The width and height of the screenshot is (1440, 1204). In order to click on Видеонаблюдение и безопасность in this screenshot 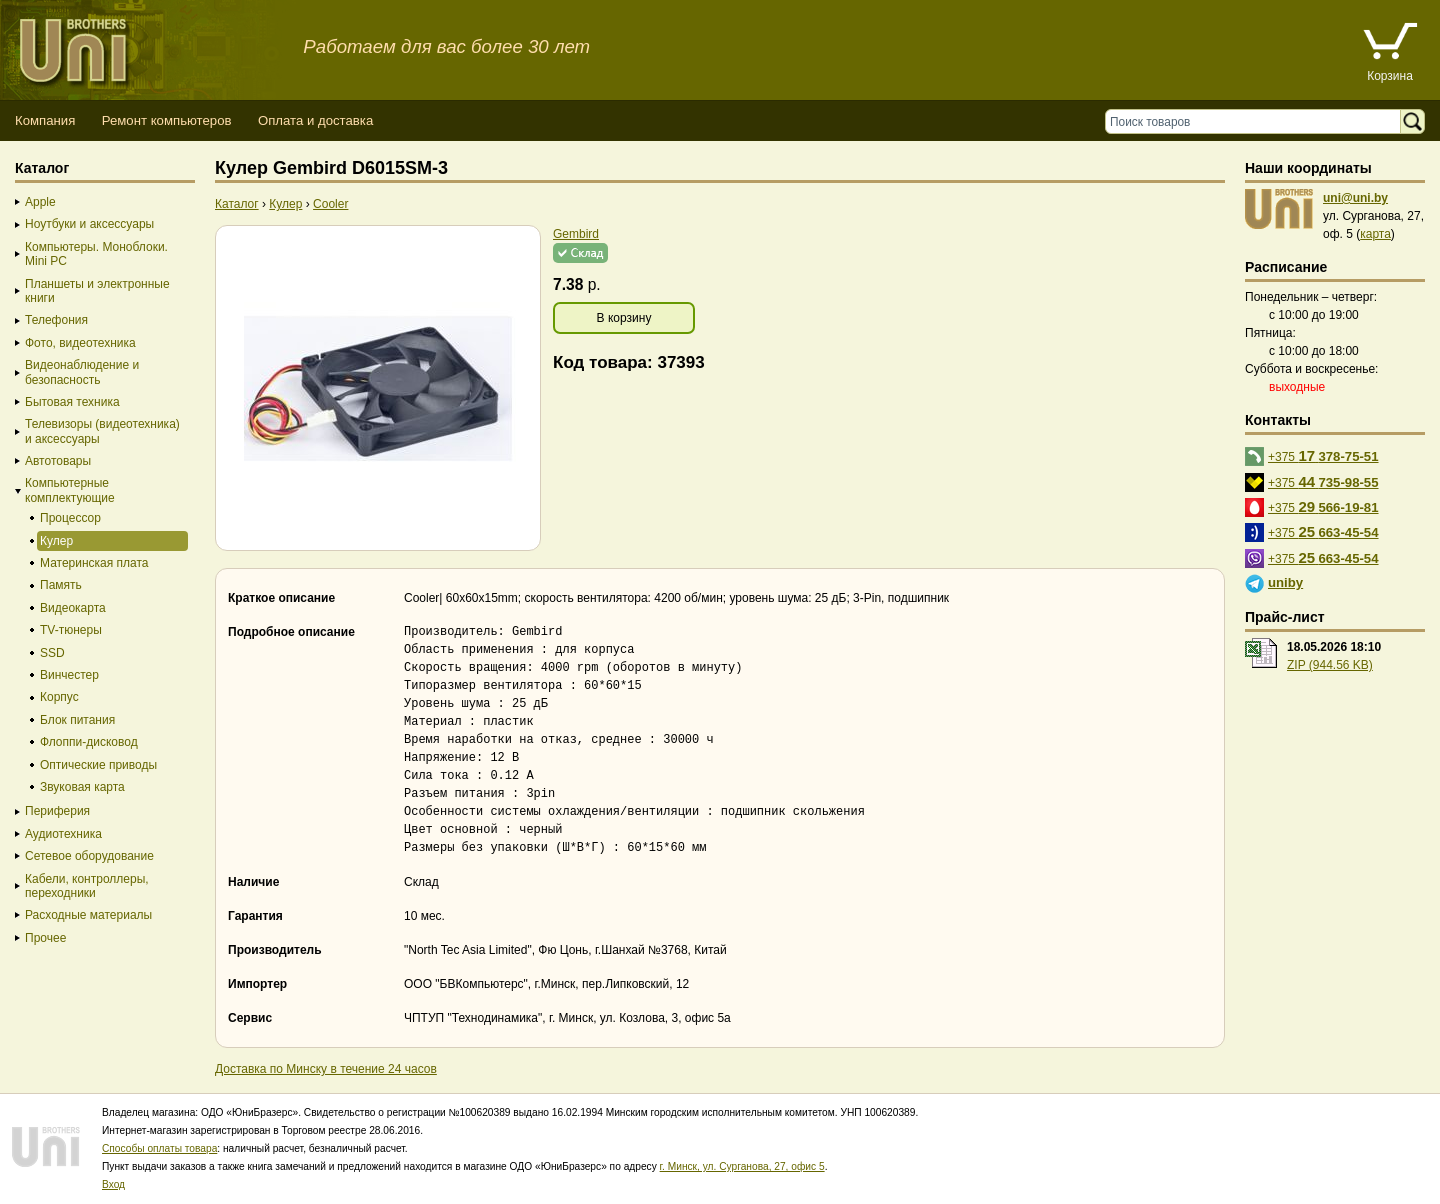, I will do `click(82, 372)`.